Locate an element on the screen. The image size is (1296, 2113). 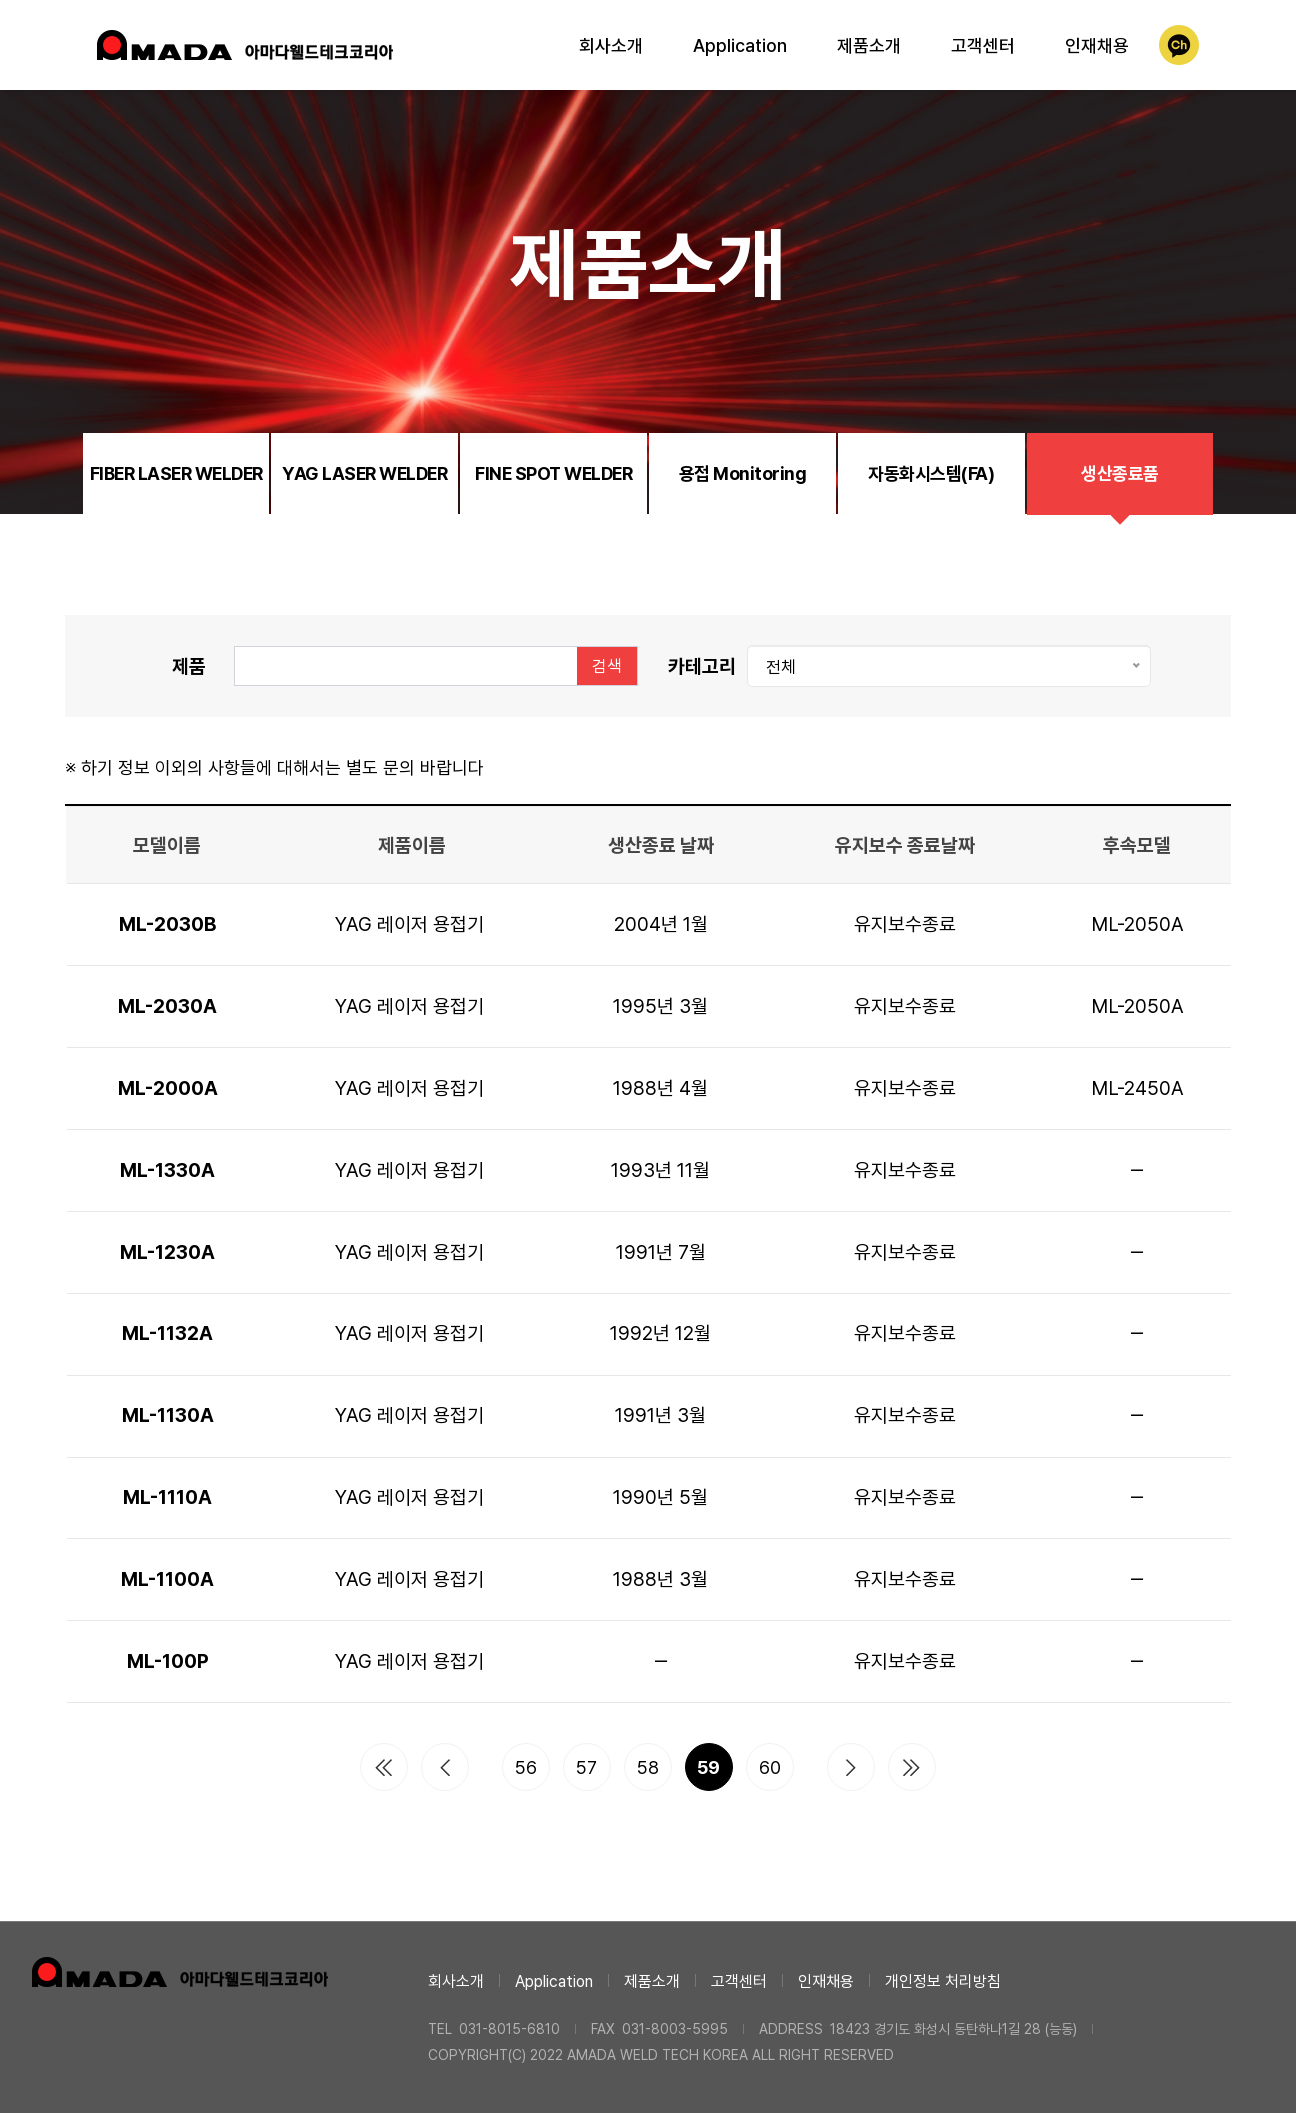
맨끝 is located at coordinates (912, 1767).